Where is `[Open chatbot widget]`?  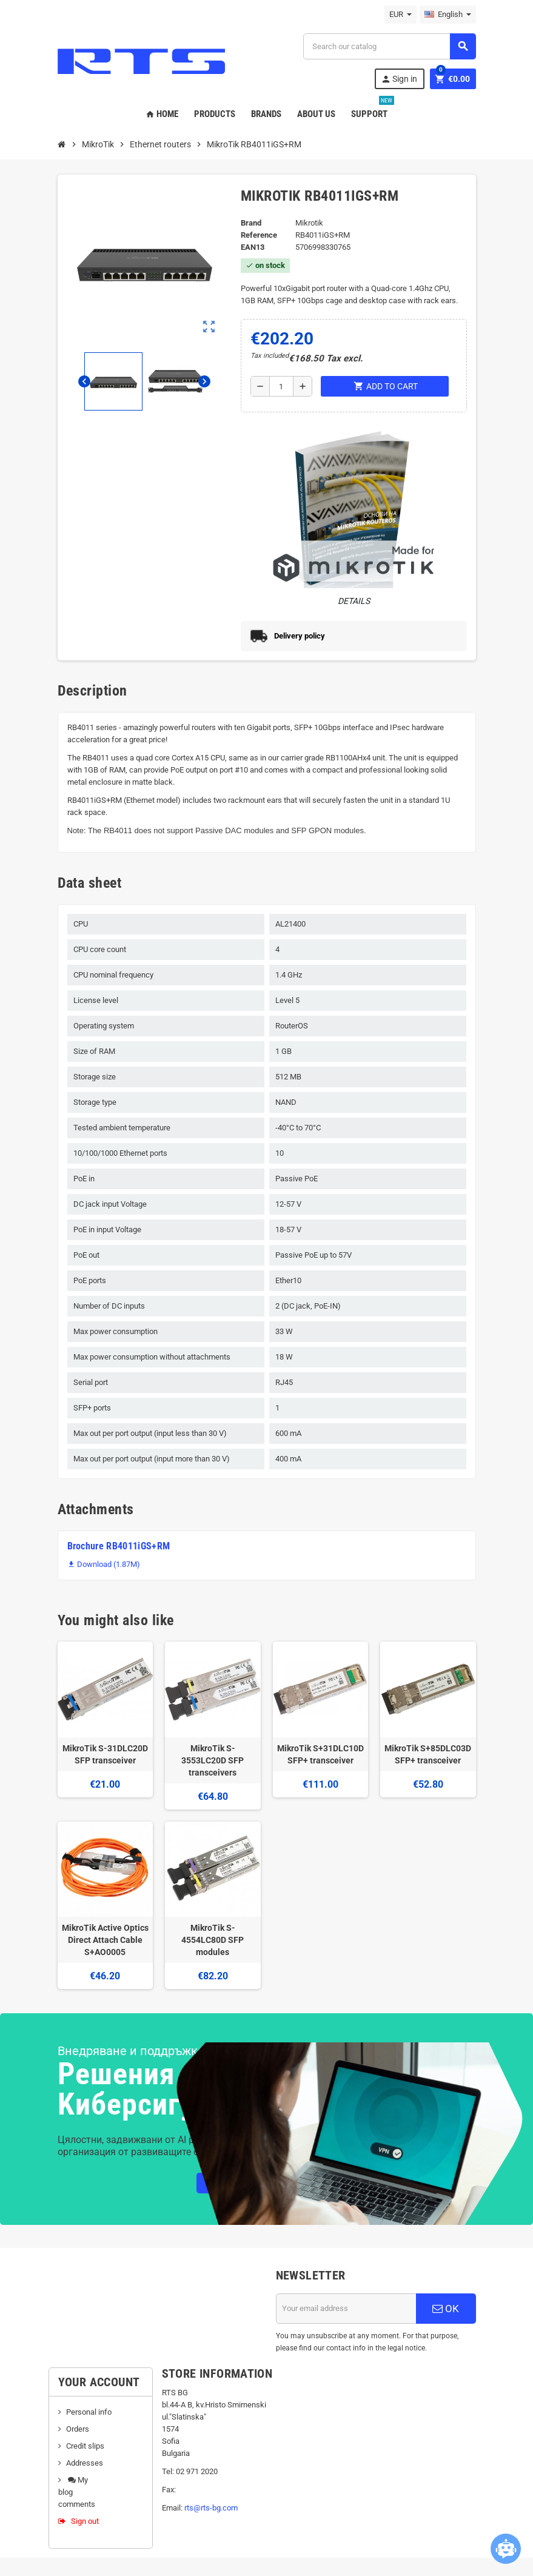 [Open chatbot widget] is located at coordinates (506, 2549).